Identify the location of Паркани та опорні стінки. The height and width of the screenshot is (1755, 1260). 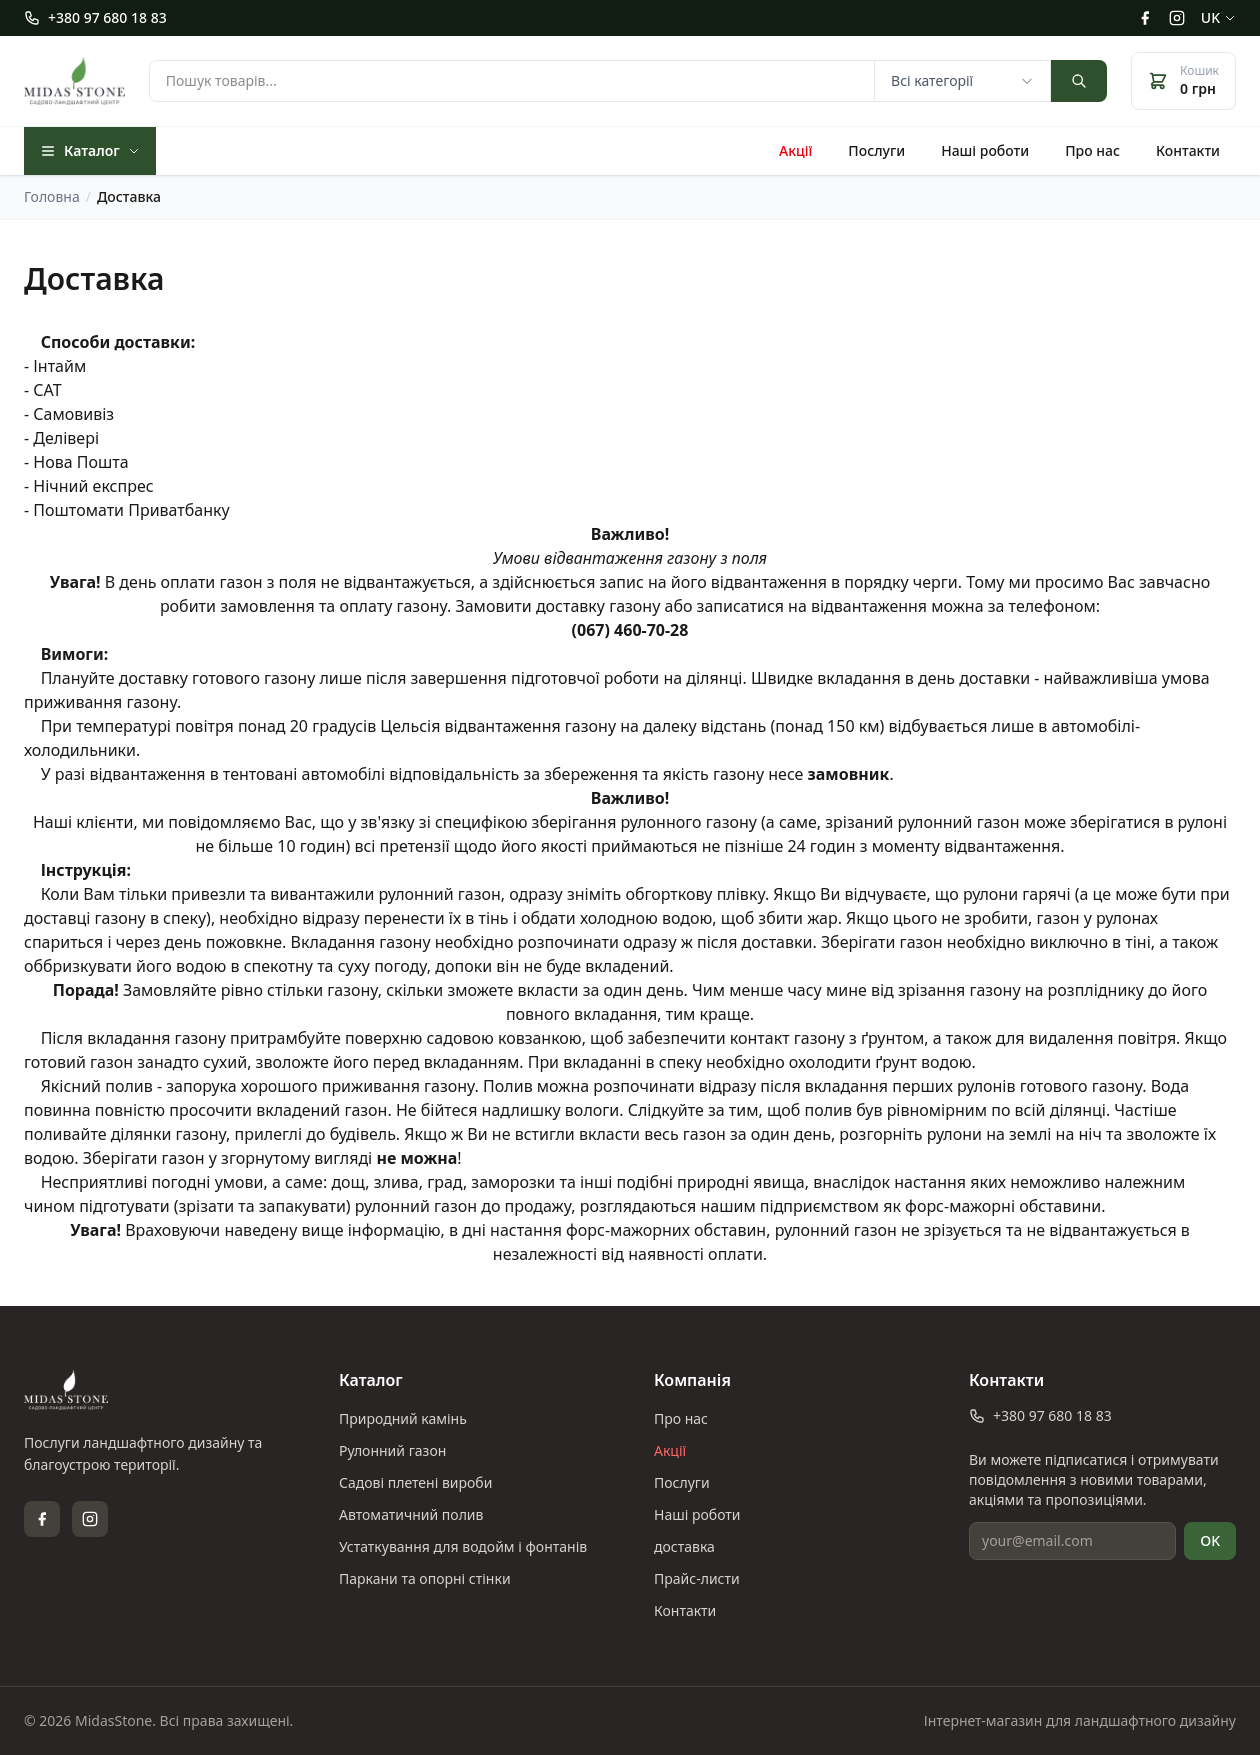
(425, 1578).